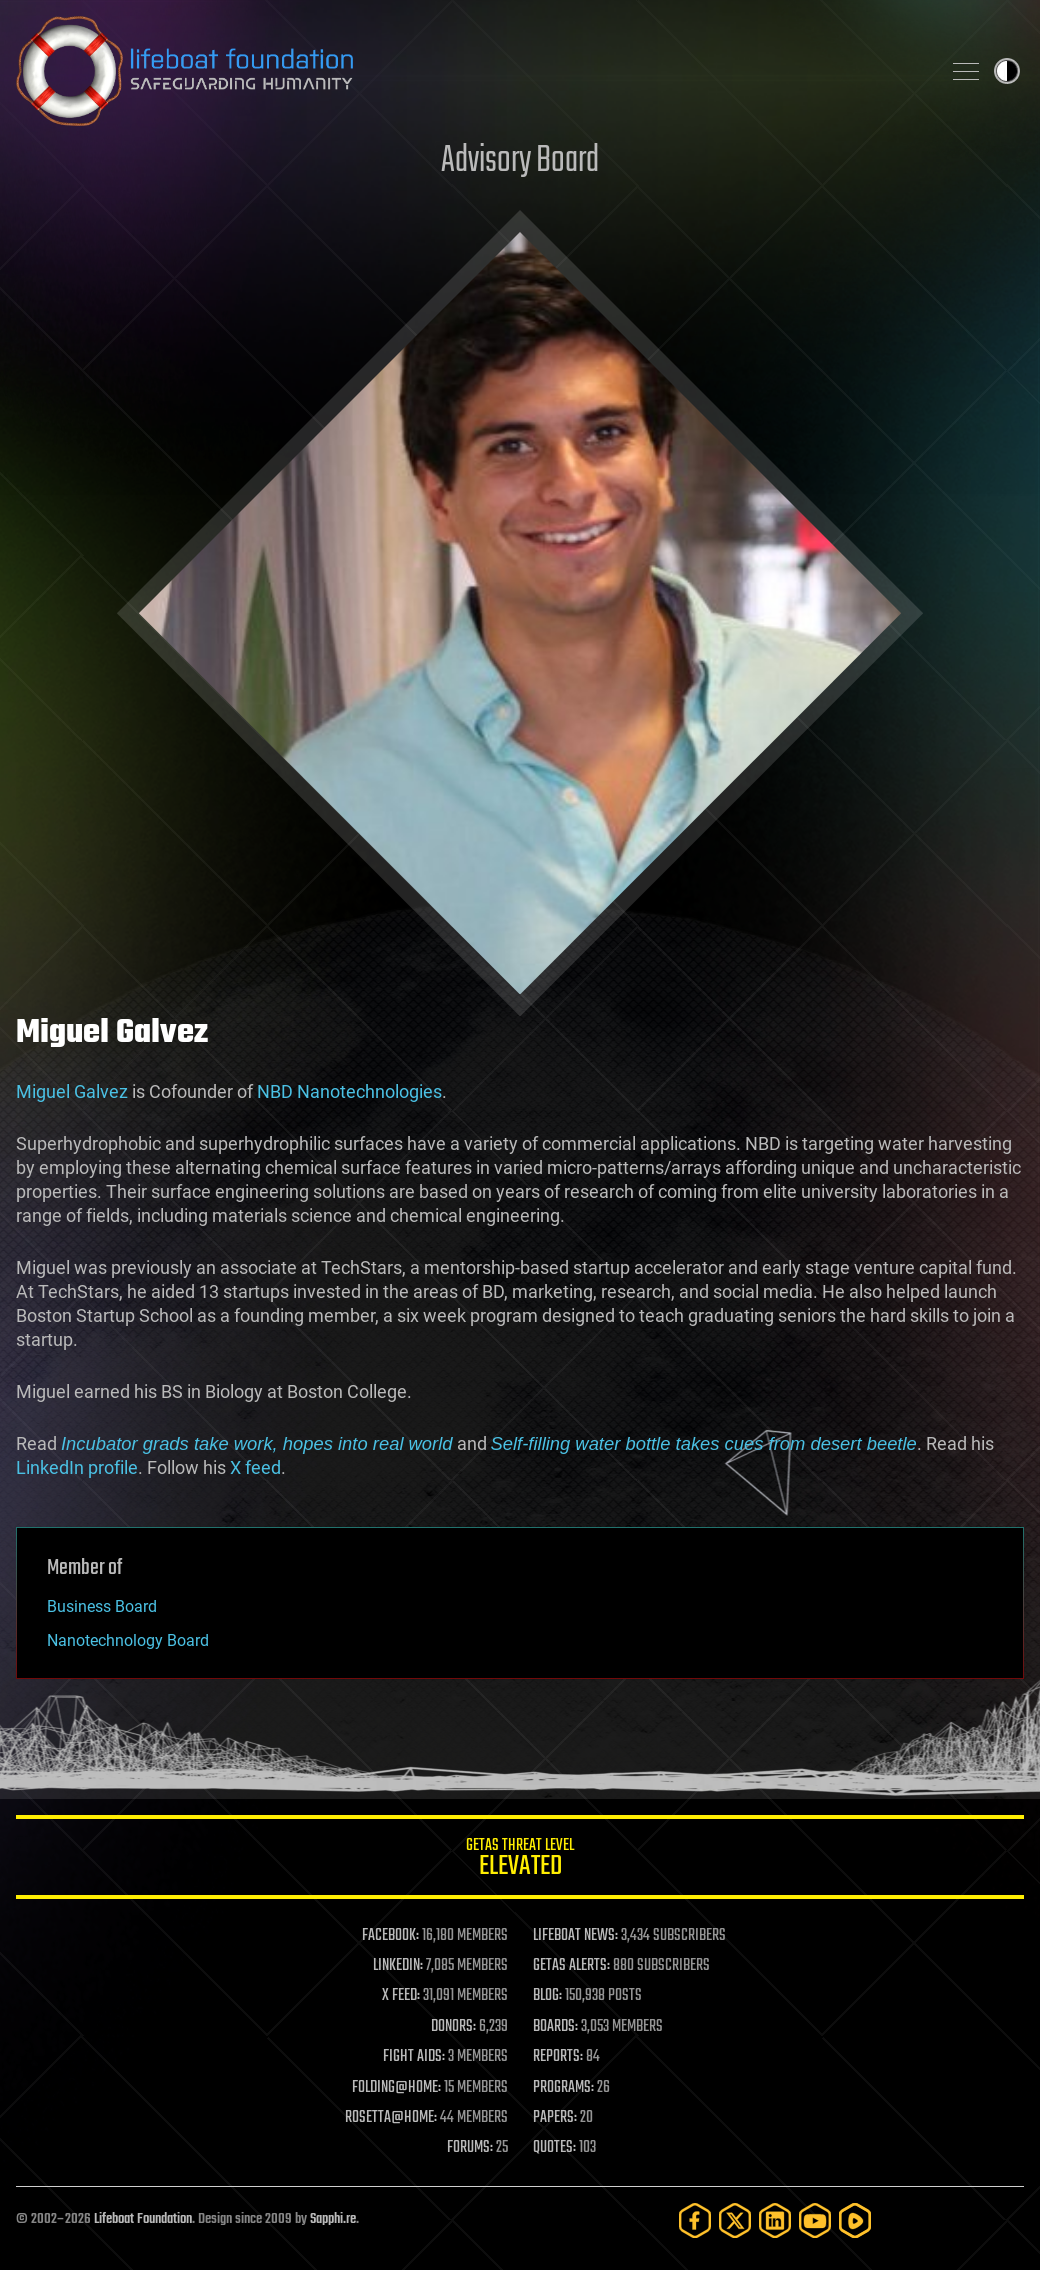  What do you see at coordinates (855, 2220) in the screenshot?
I see `[Rumble]` at bounding box center [855, 2220].